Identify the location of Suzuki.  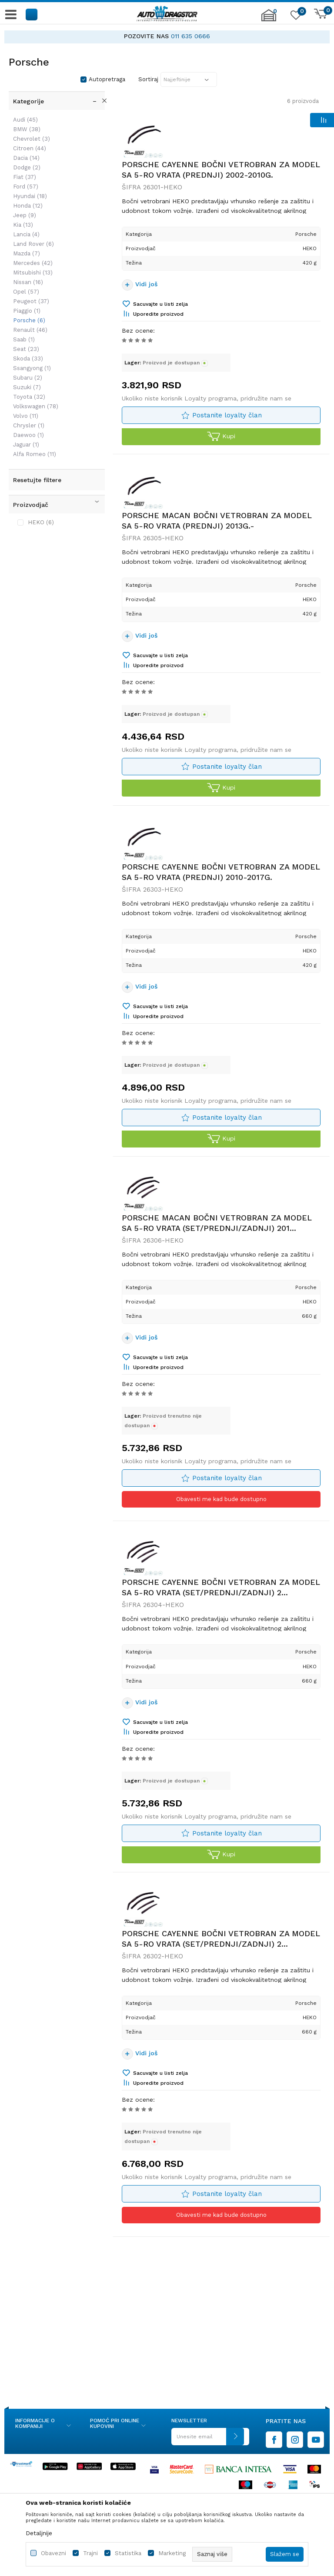
(27, 387).